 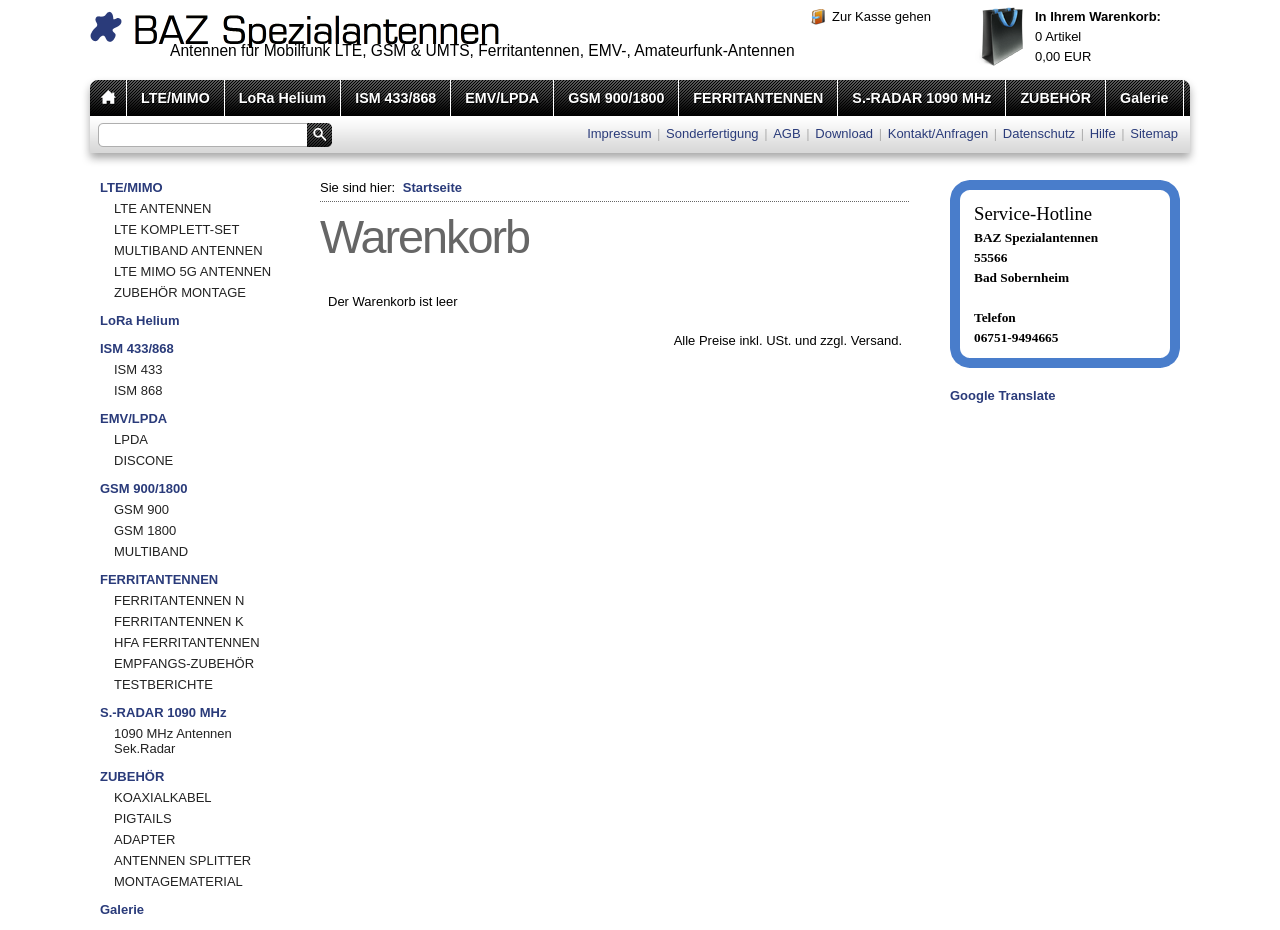 What do you see at coordinates (143, 818) in the screenshot?
I see `PIGTAILS` at bounding box center [143, 818].